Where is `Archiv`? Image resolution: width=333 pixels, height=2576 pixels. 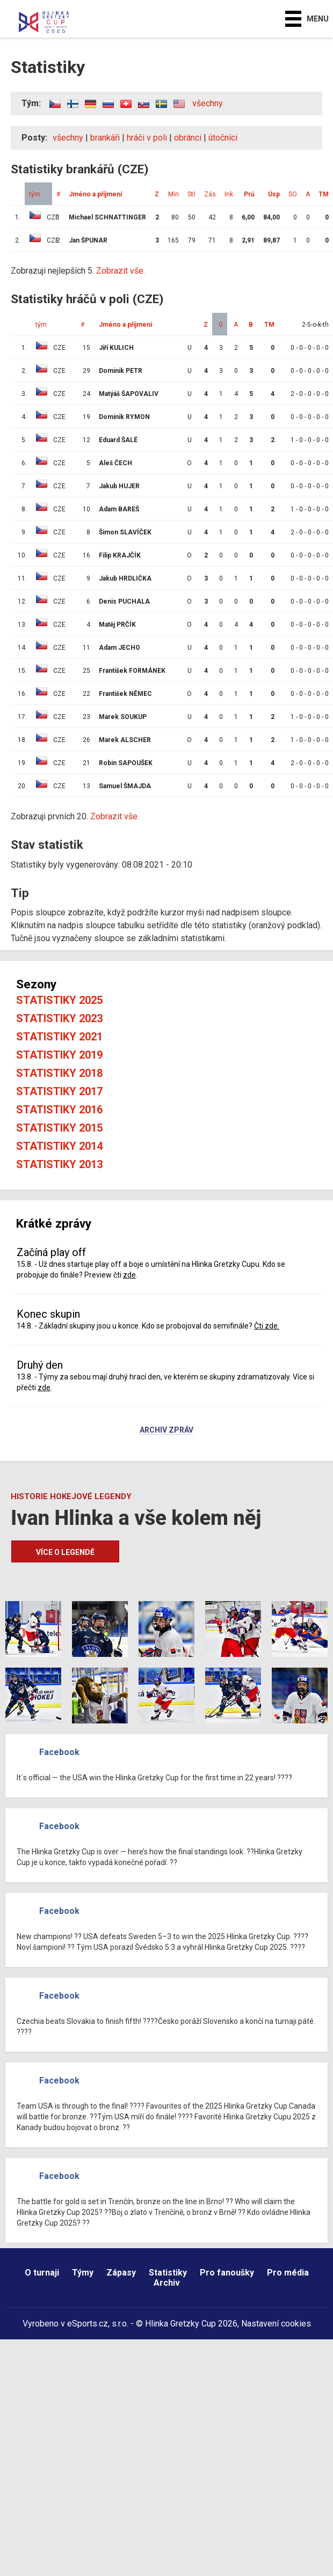
Archiv is located at coordinates (167, 2283).